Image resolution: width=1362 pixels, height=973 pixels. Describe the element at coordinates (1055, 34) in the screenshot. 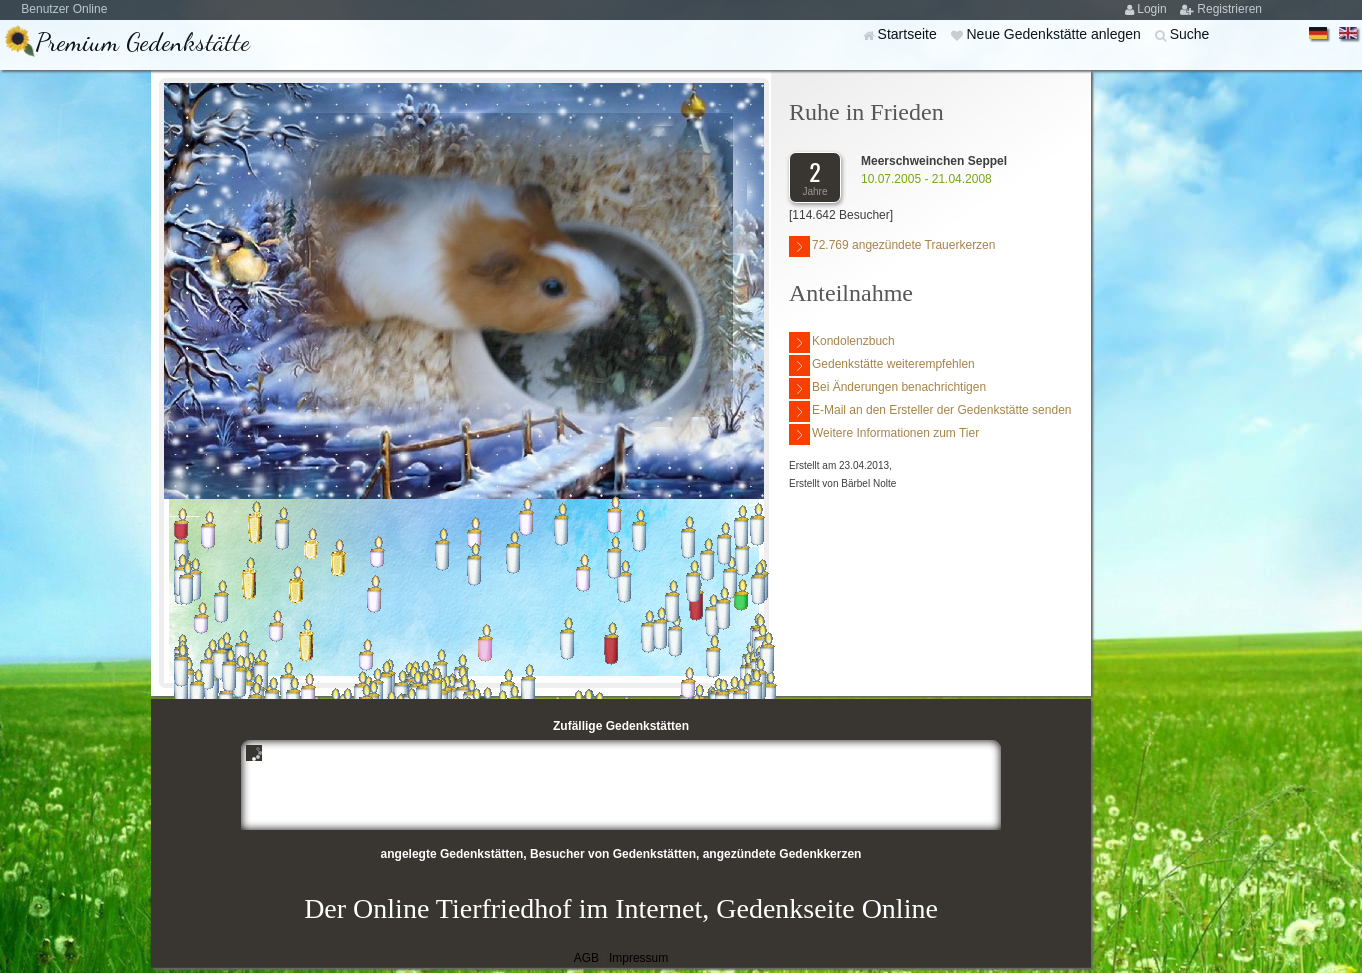

I see `Neue Gedenkstätte anlegen` at that location.